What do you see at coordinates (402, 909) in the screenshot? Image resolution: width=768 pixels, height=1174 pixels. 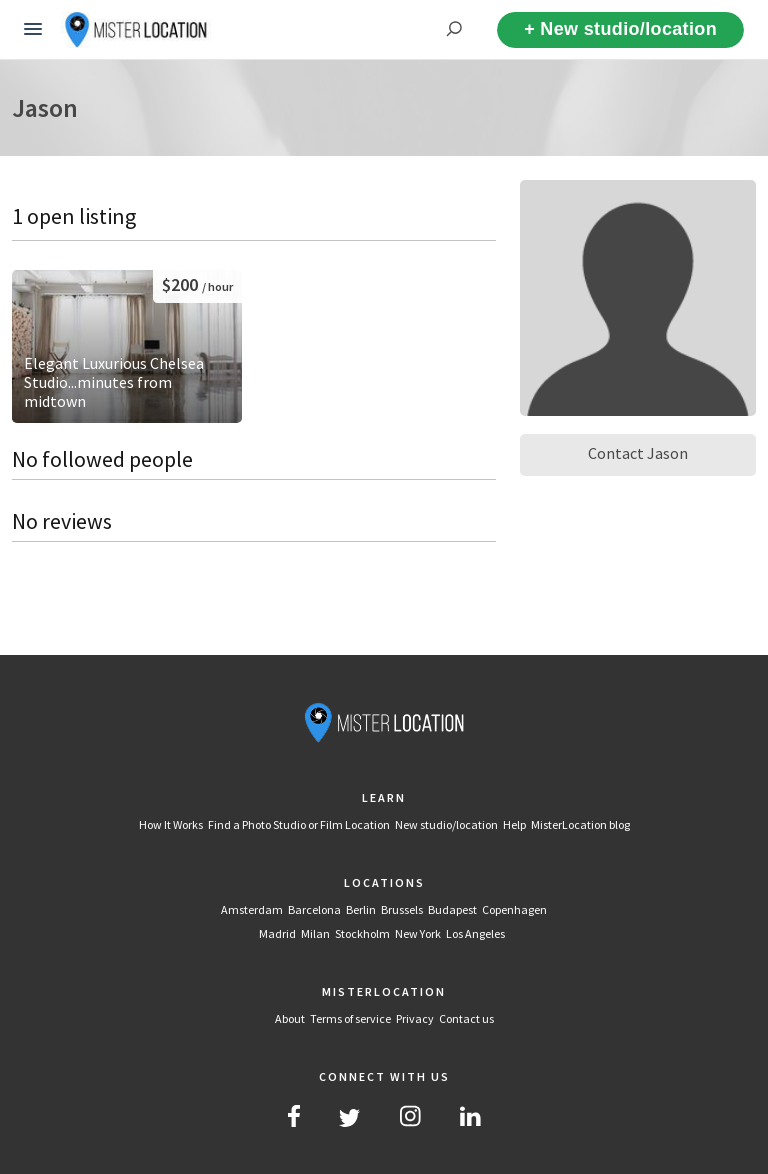 I see `Brussels` at bounding box center [402, 909].